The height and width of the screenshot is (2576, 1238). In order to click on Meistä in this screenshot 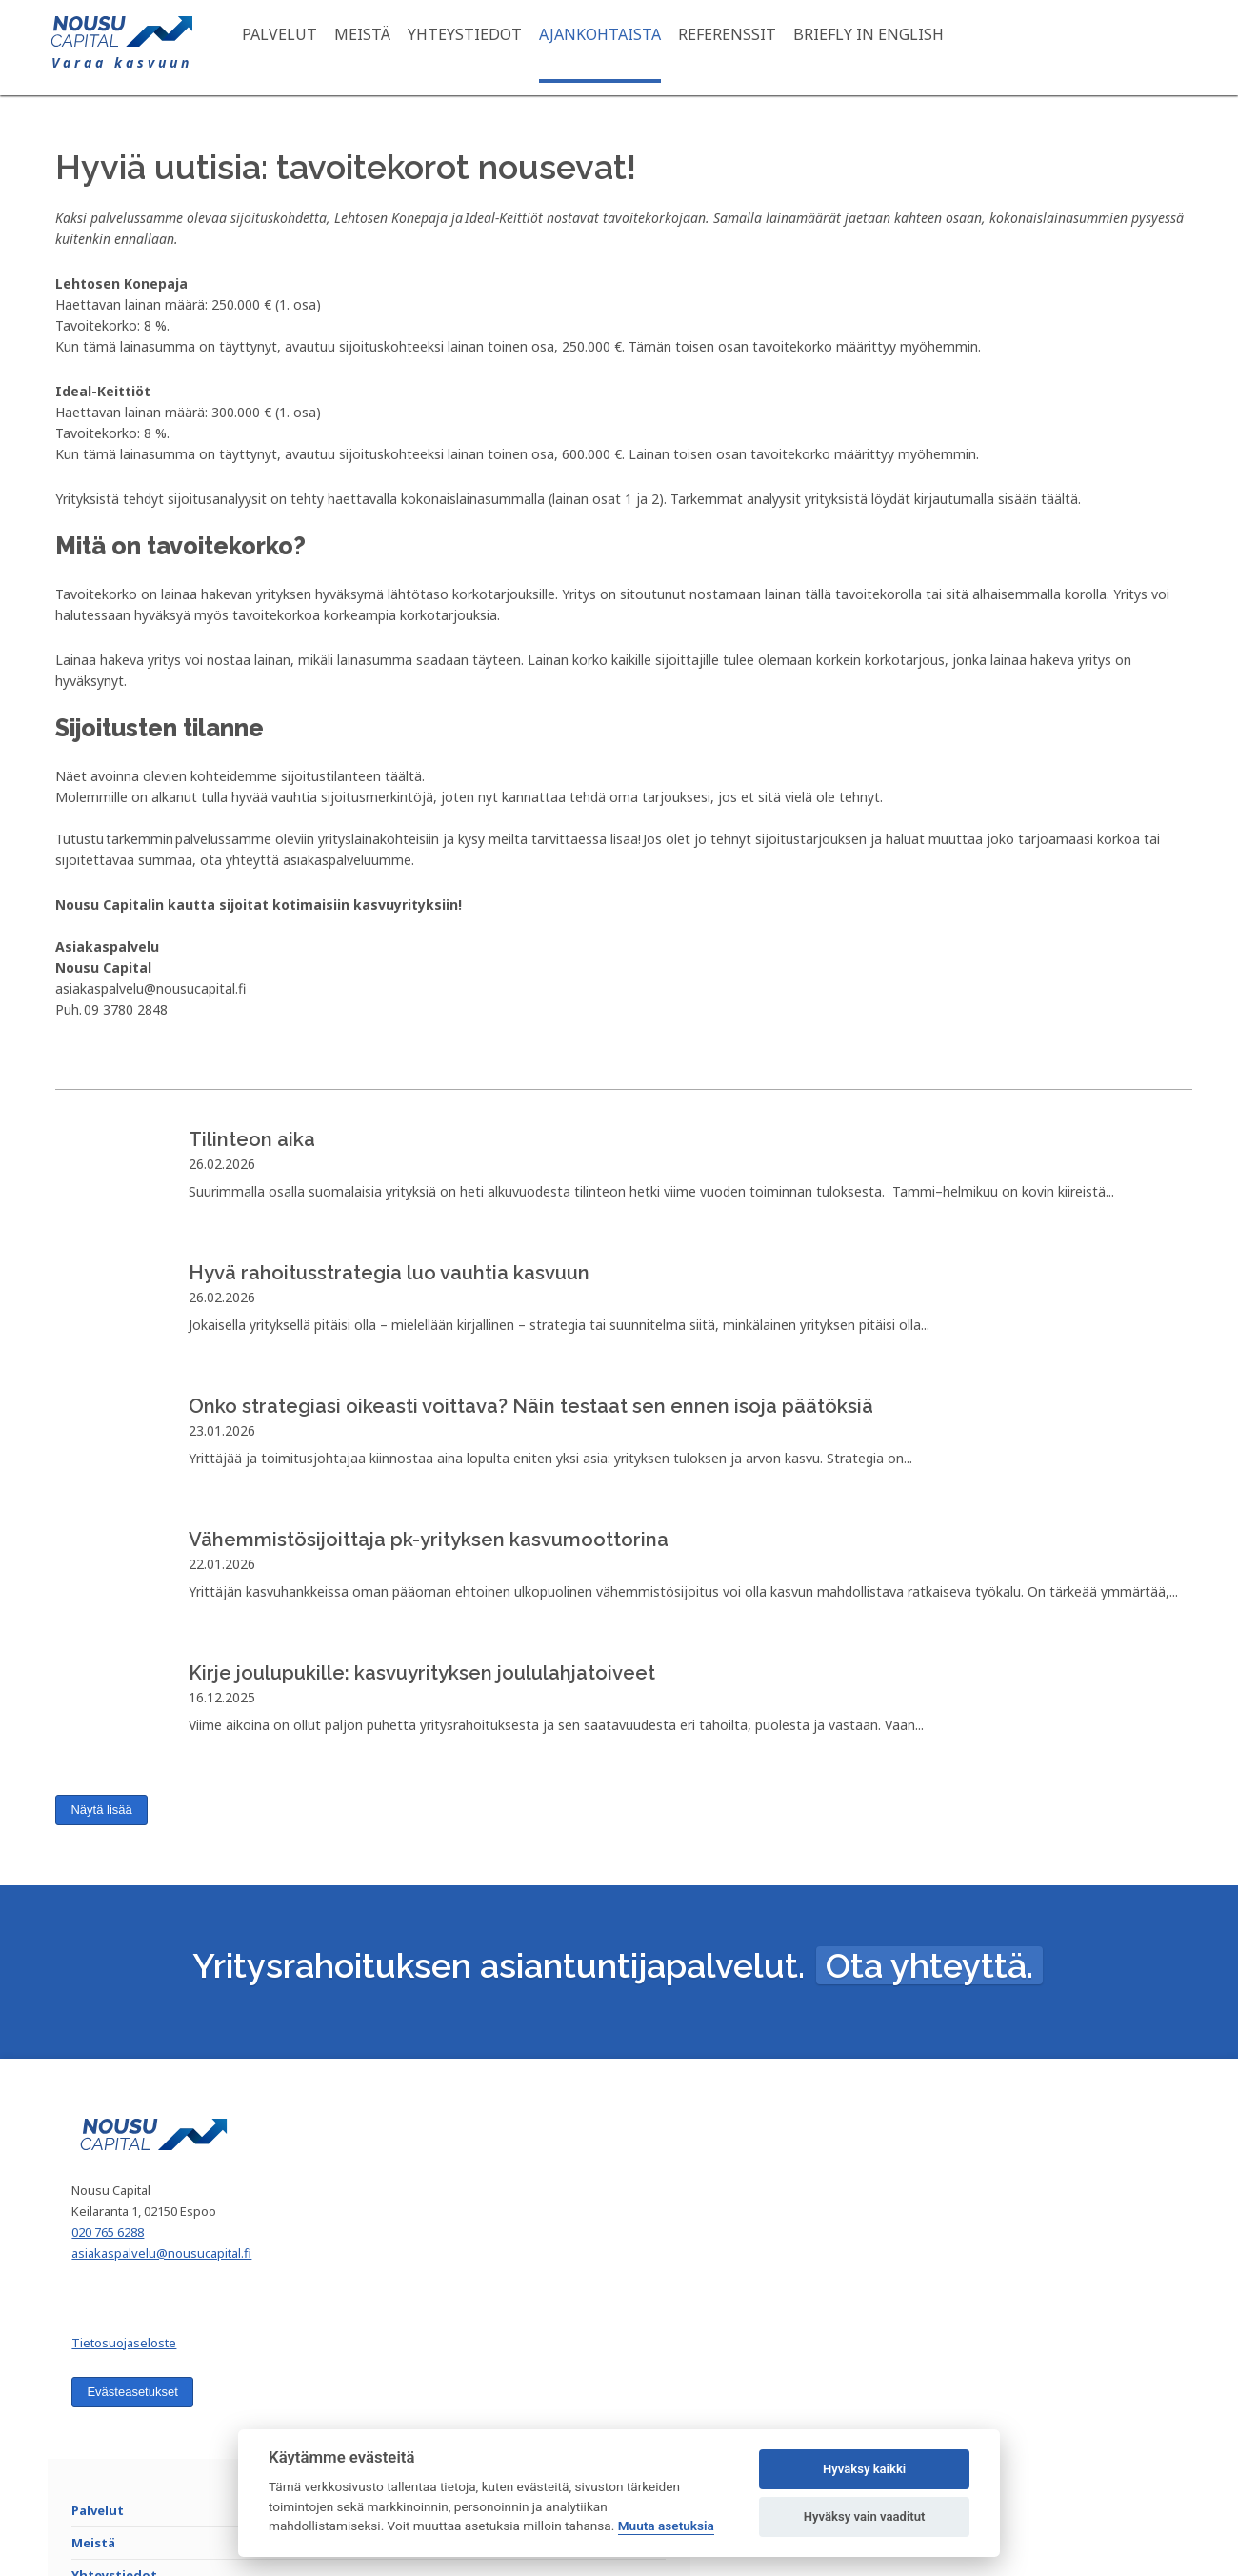, I will do `click(396, 47)`.